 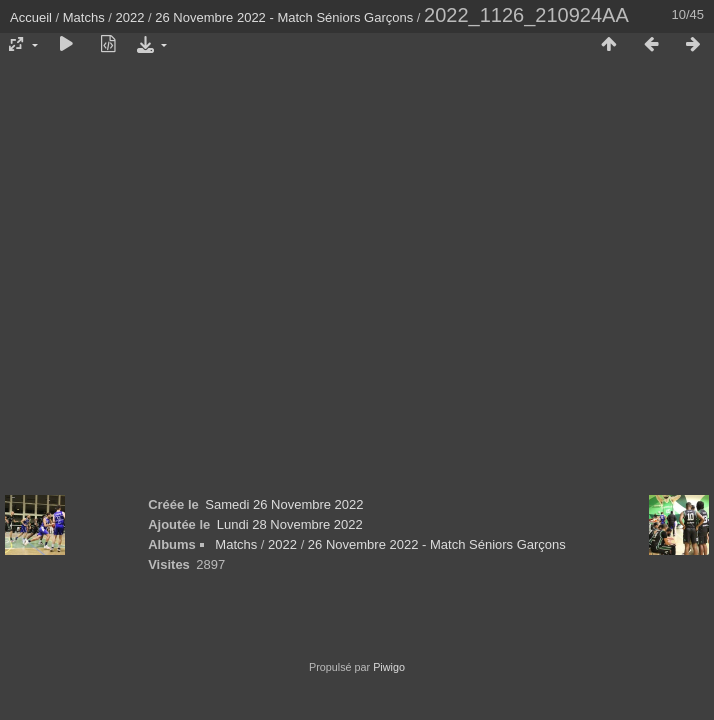 What do you see at coordinates (84, 17) in the screenshot?
I see `Matchs` at bounding box center [84, 17].